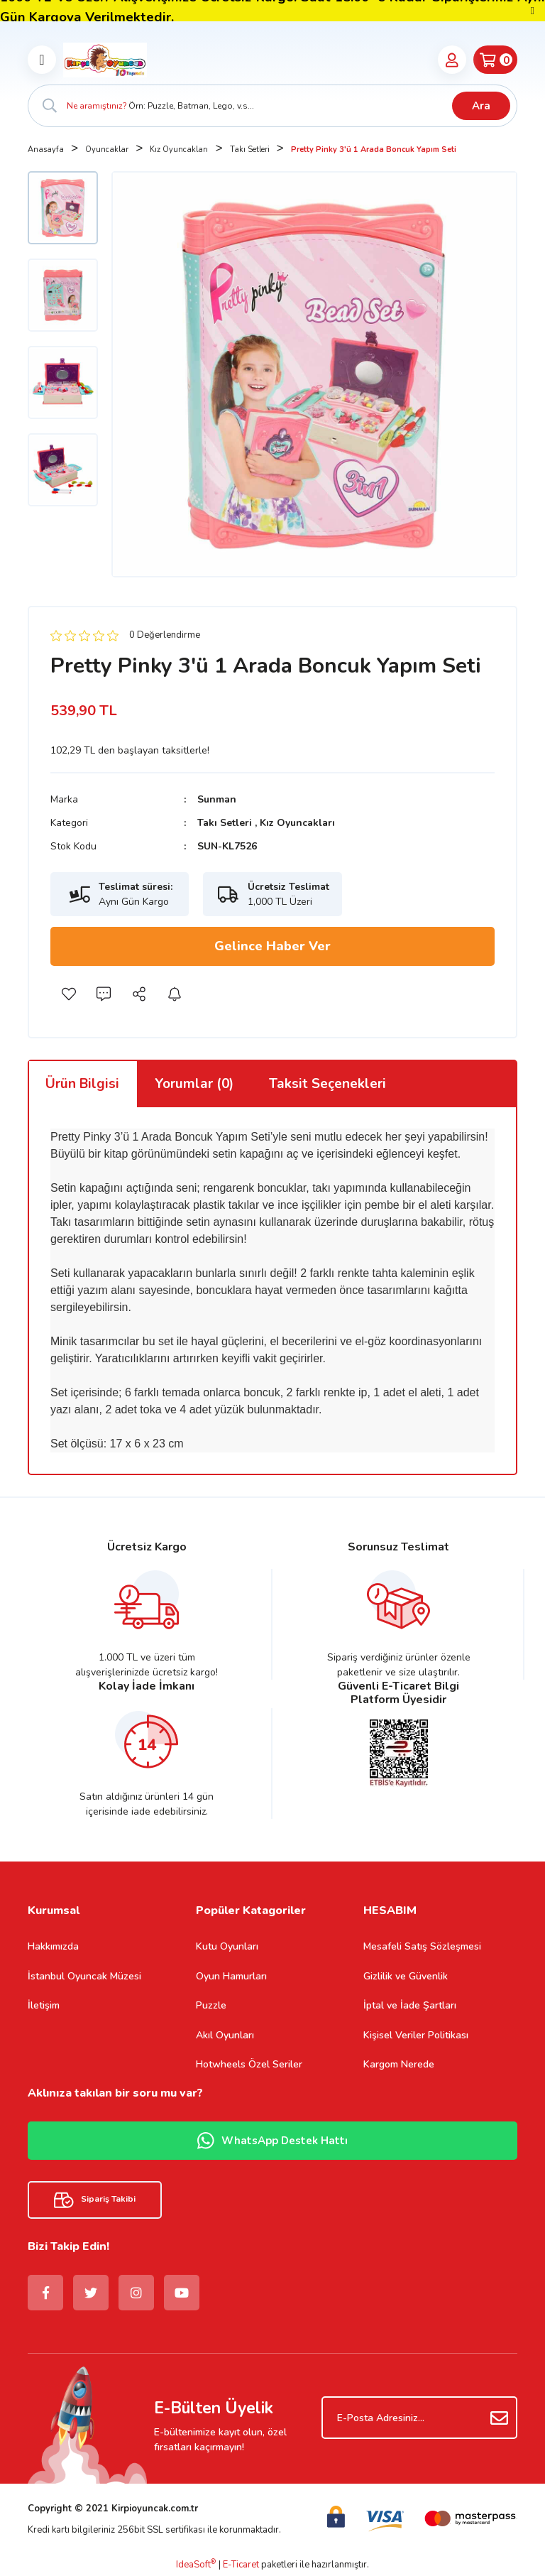 The width and height of the screenshot is (545, 2576). I want to click on [Submit], so click(499, 2417).